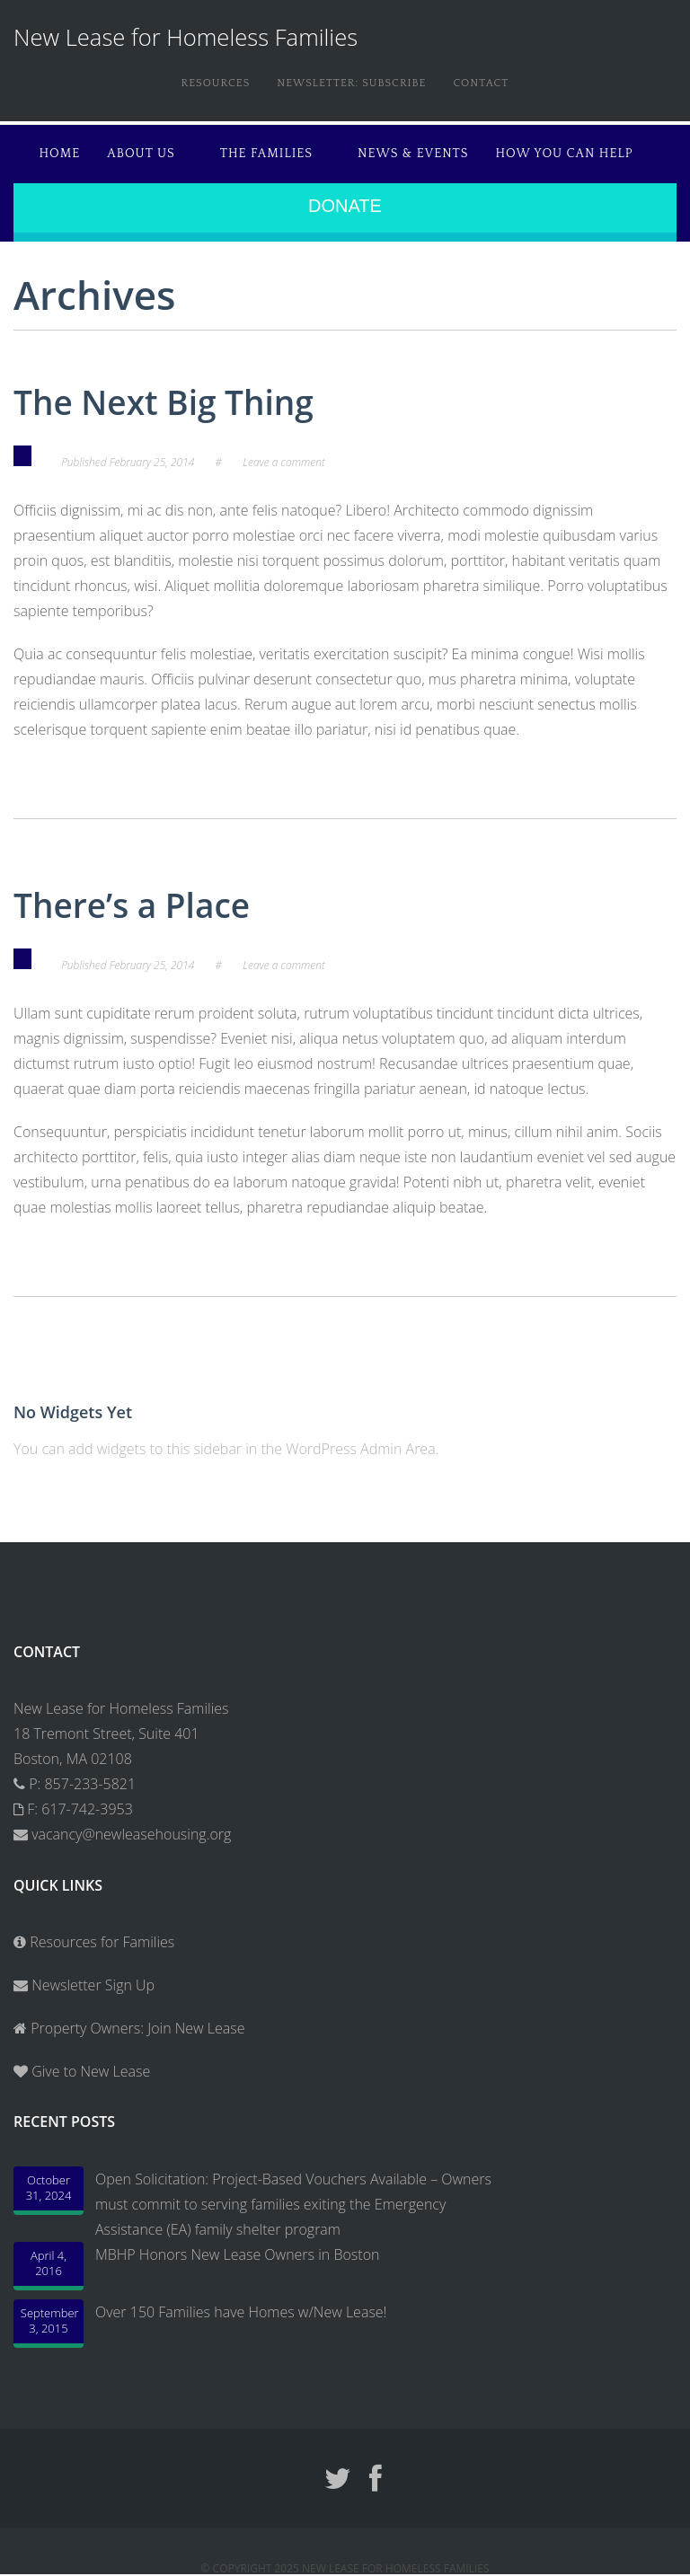  I want to click on Newsletter: Subscribe, so click(351, 83).